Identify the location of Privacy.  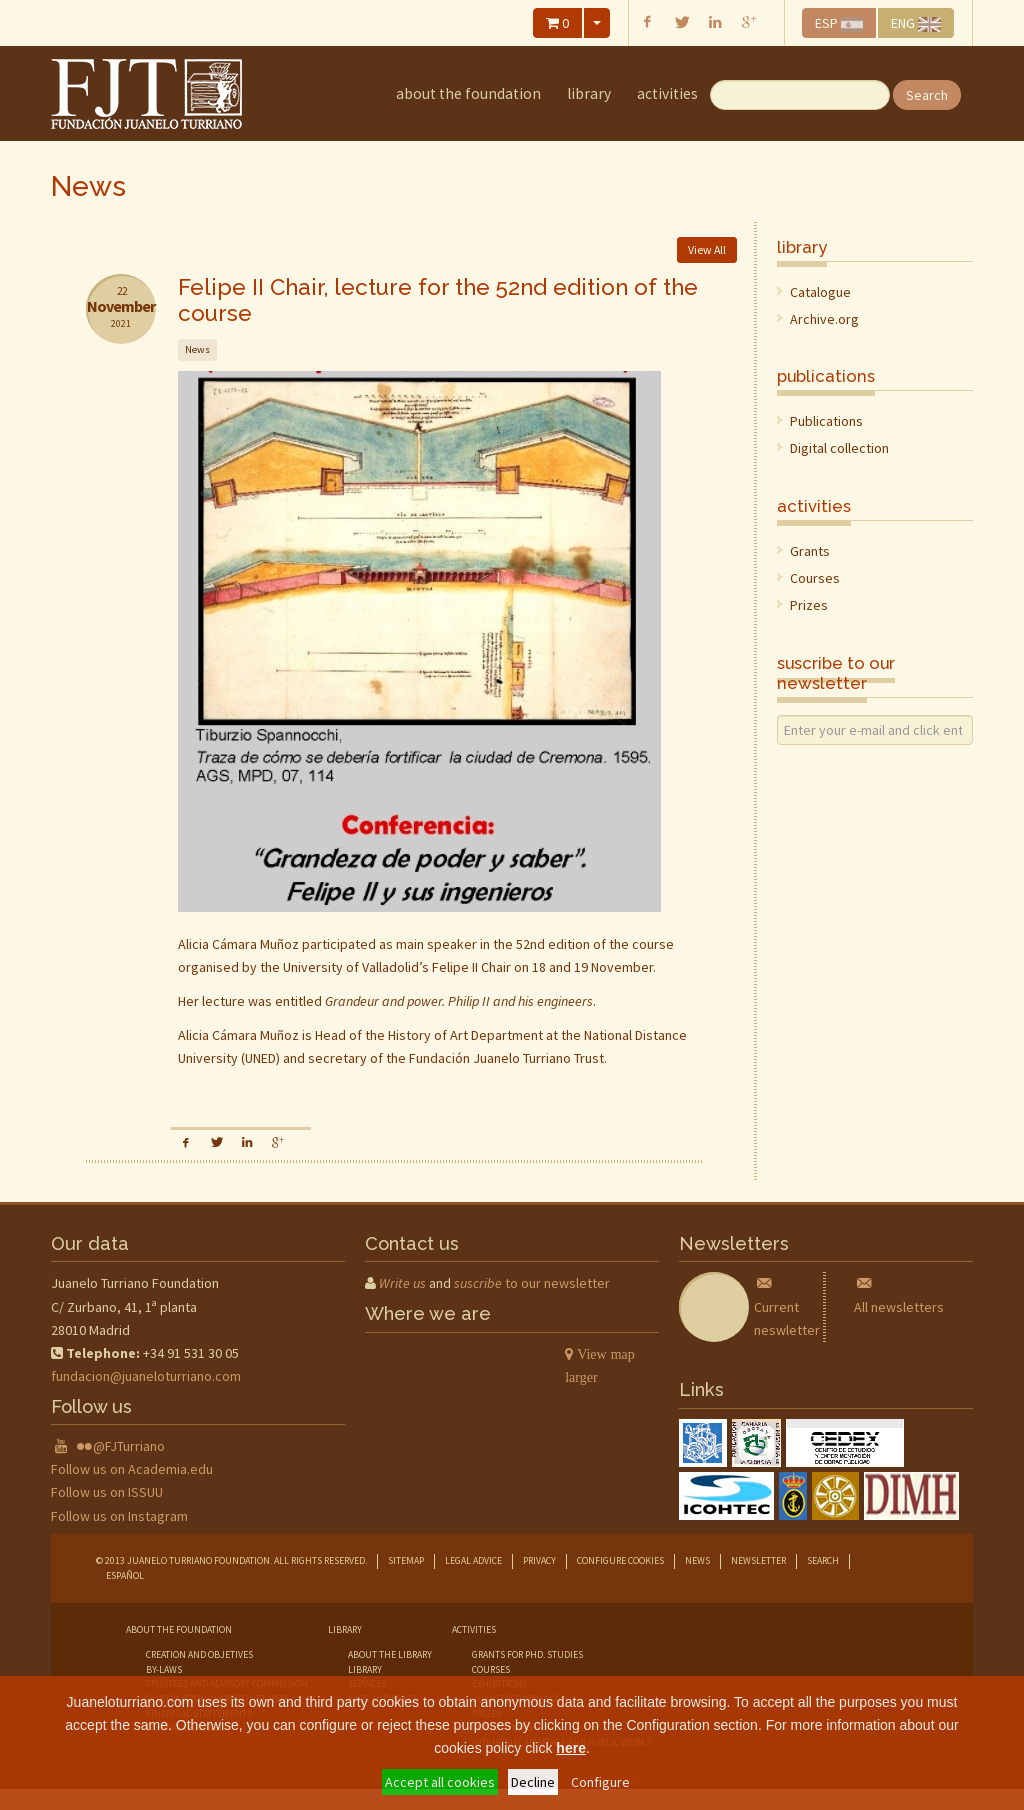
(539, 1560).